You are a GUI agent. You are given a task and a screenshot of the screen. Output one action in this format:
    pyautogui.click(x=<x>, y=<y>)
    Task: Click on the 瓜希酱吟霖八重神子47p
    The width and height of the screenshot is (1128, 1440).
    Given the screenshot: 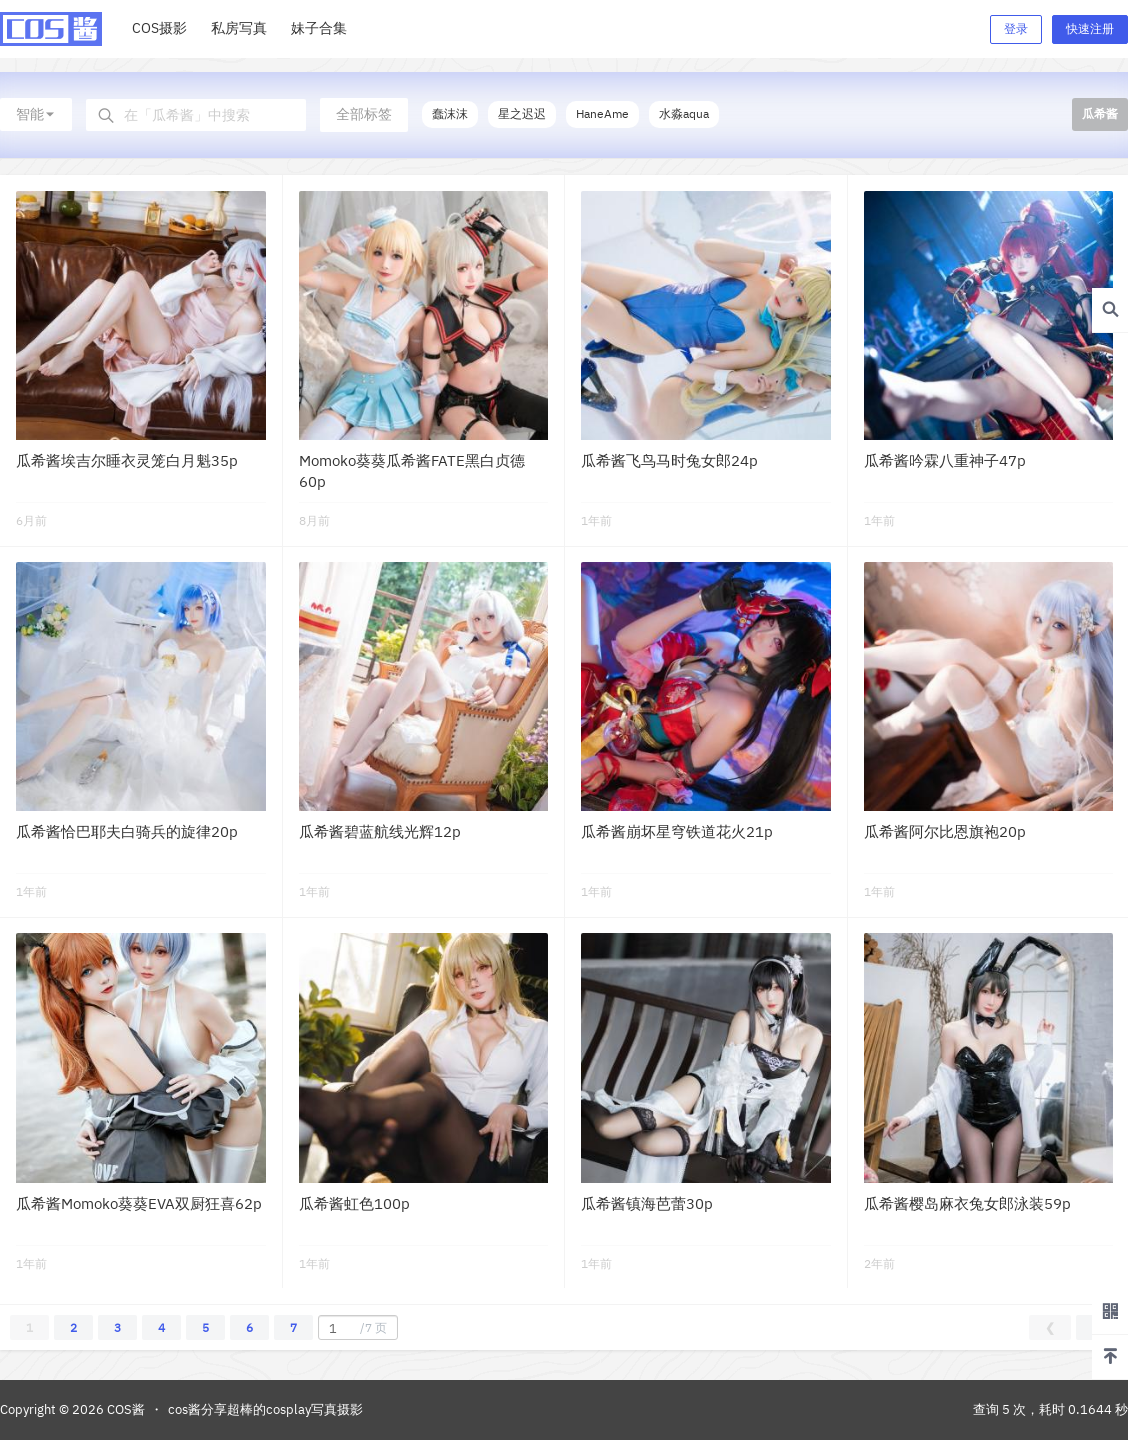 What is the action you would take?
    pyautogui.click(x=945, y=460)
    